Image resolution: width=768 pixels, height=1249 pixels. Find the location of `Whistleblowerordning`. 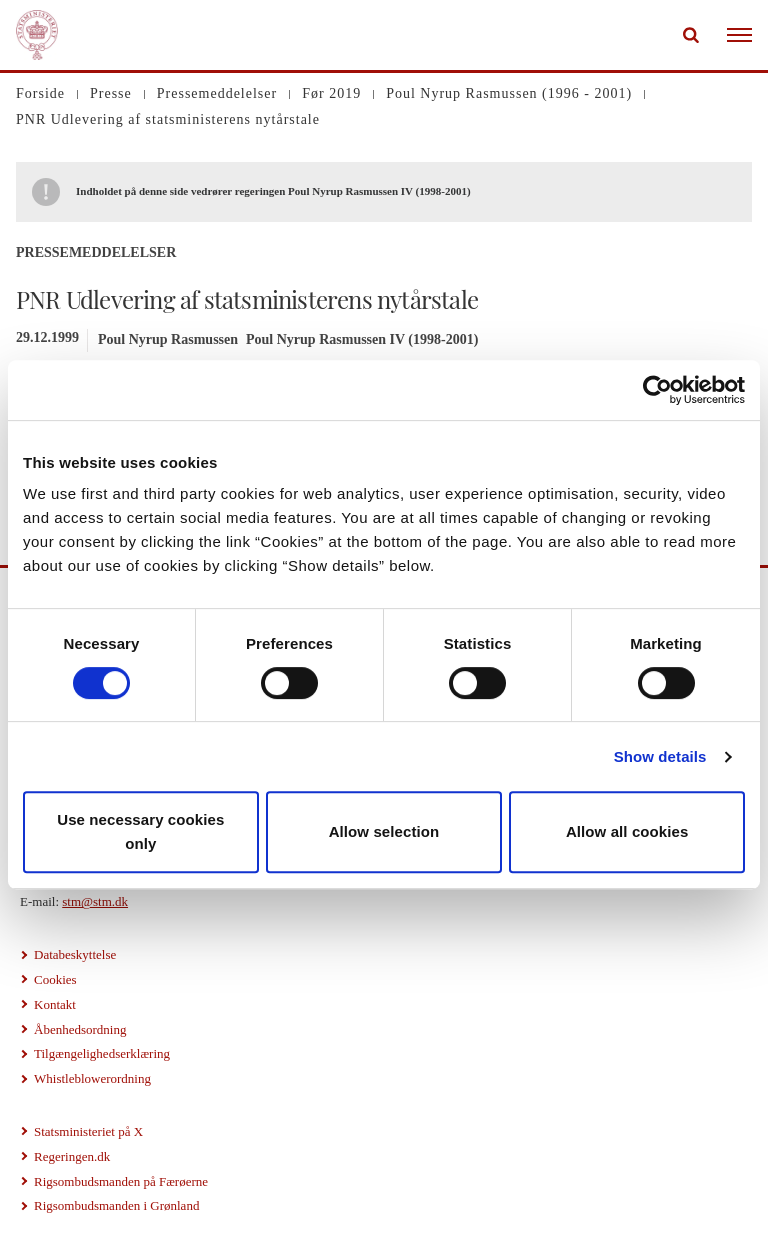

Whistleblowerordning is located at coordinates (92, 1078).